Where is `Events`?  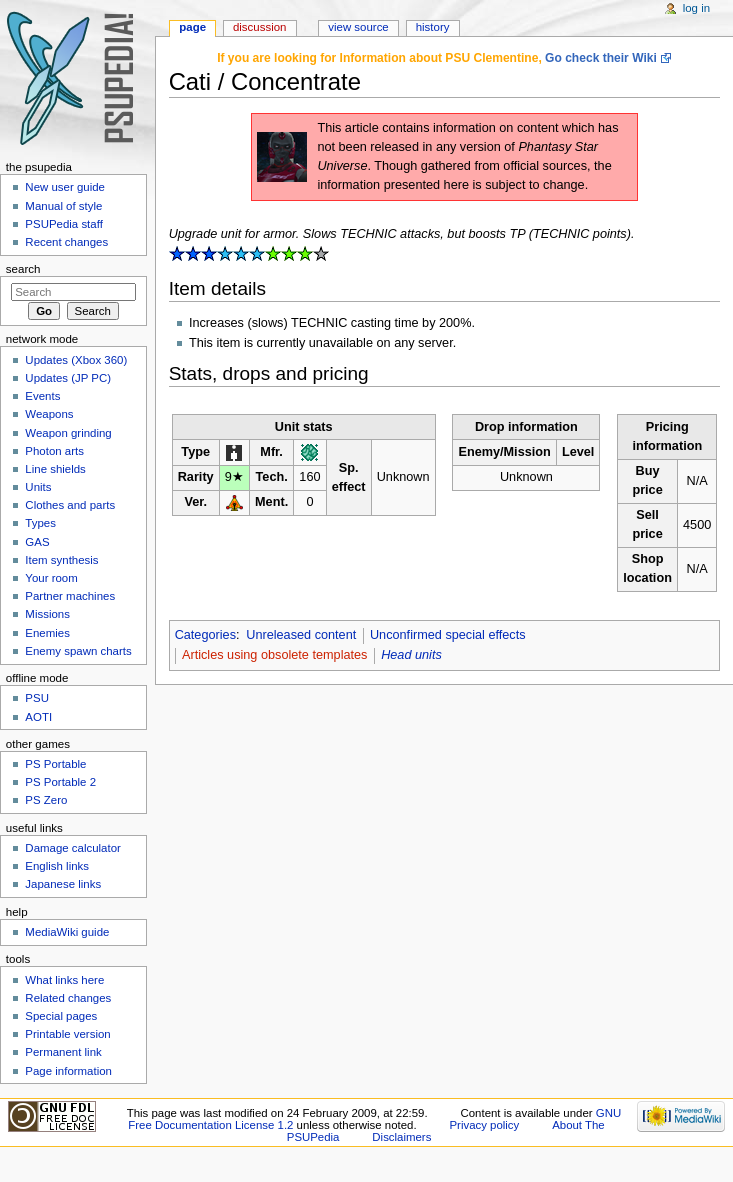 Events is located at coordinates (42, 396).